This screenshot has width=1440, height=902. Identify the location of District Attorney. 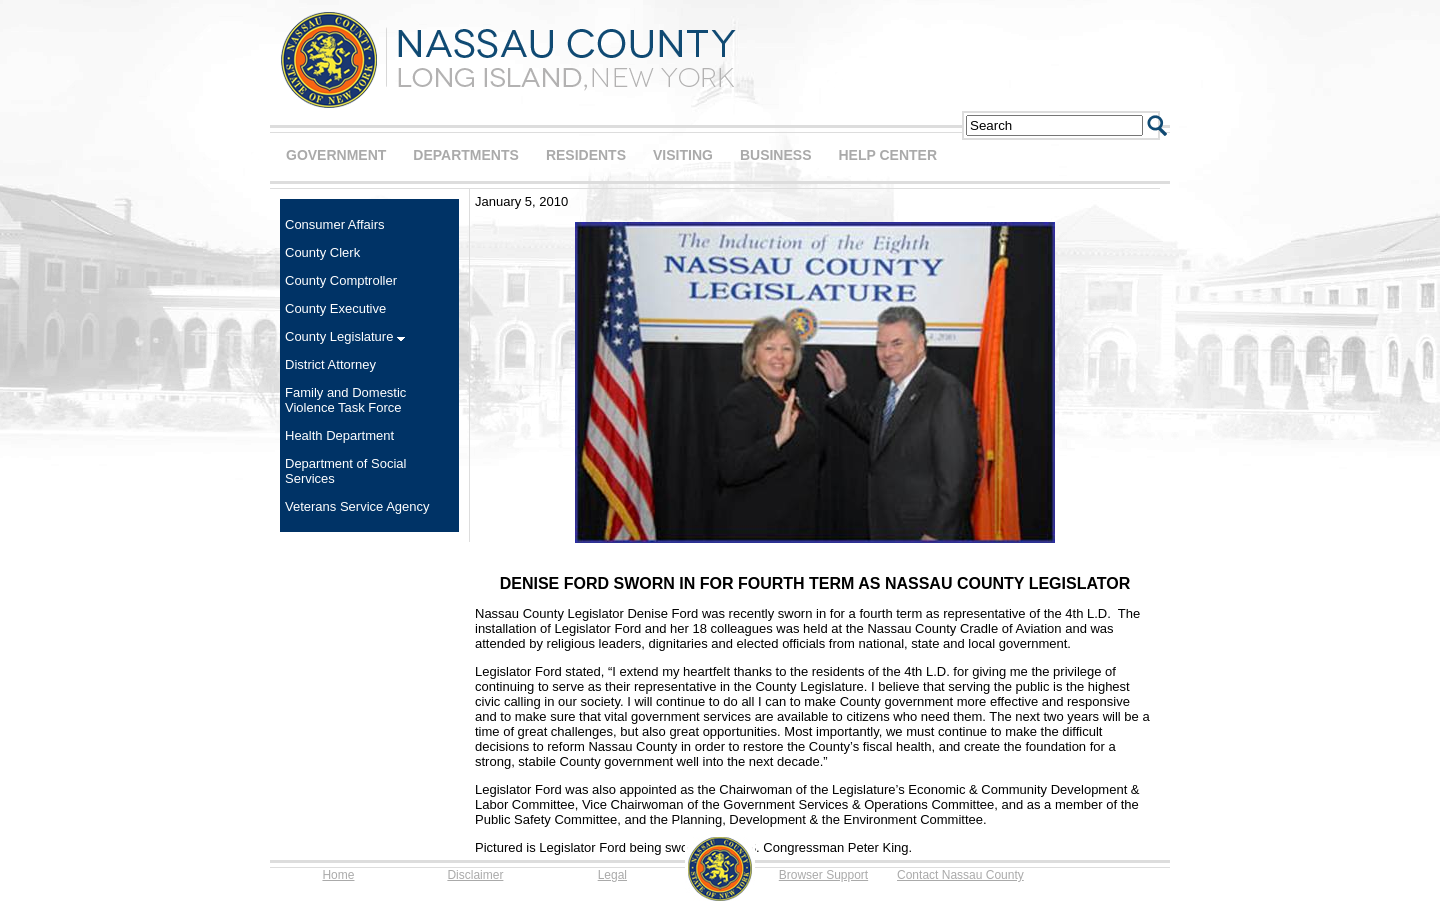
(330, 364).